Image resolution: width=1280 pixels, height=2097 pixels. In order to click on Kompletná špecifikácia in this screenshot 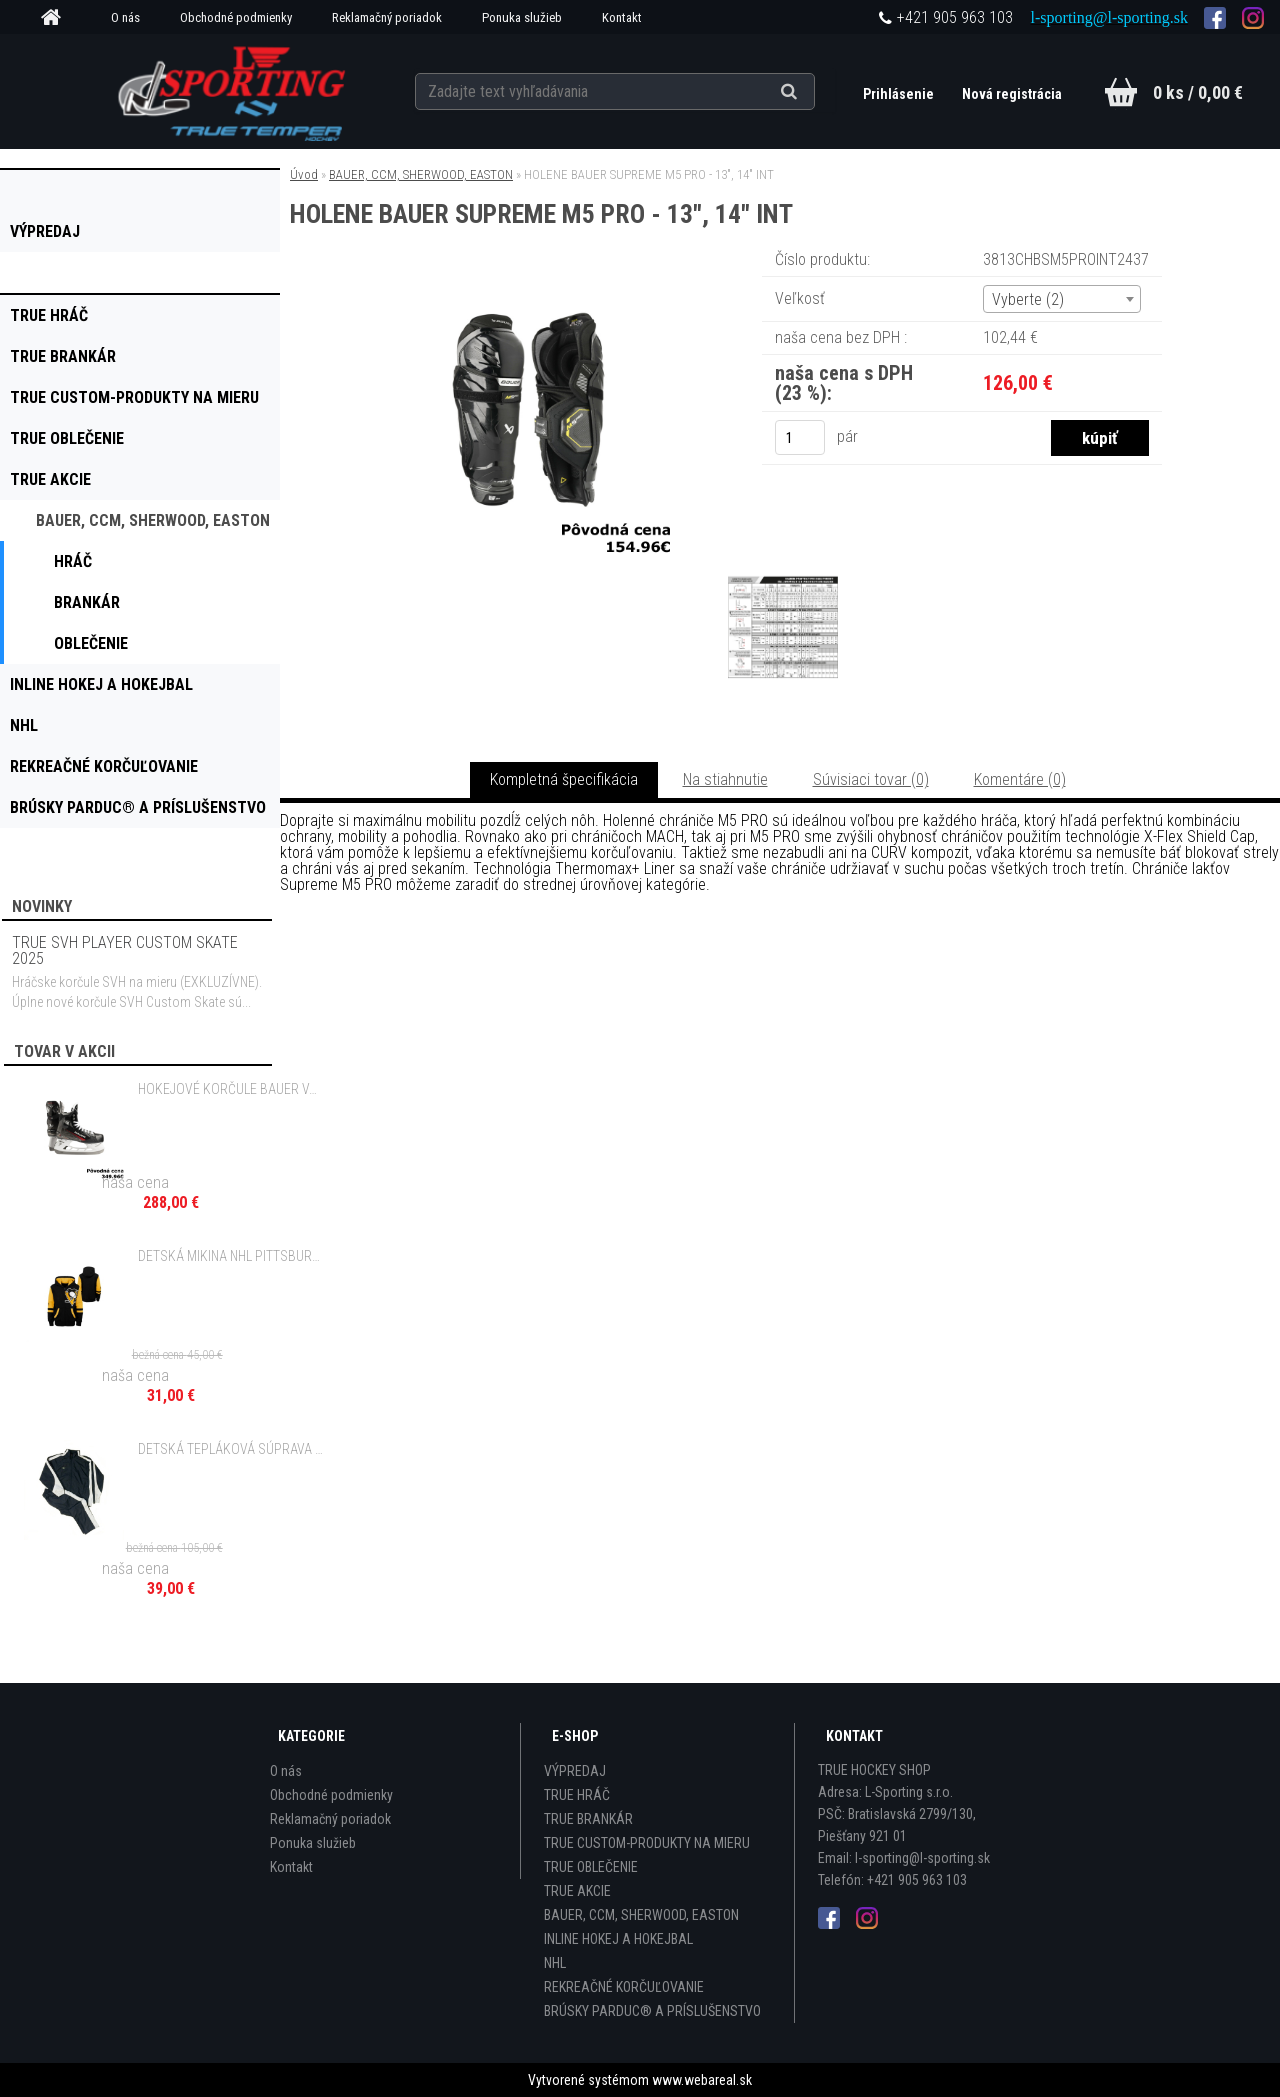, I will do `click(564, 779)`.